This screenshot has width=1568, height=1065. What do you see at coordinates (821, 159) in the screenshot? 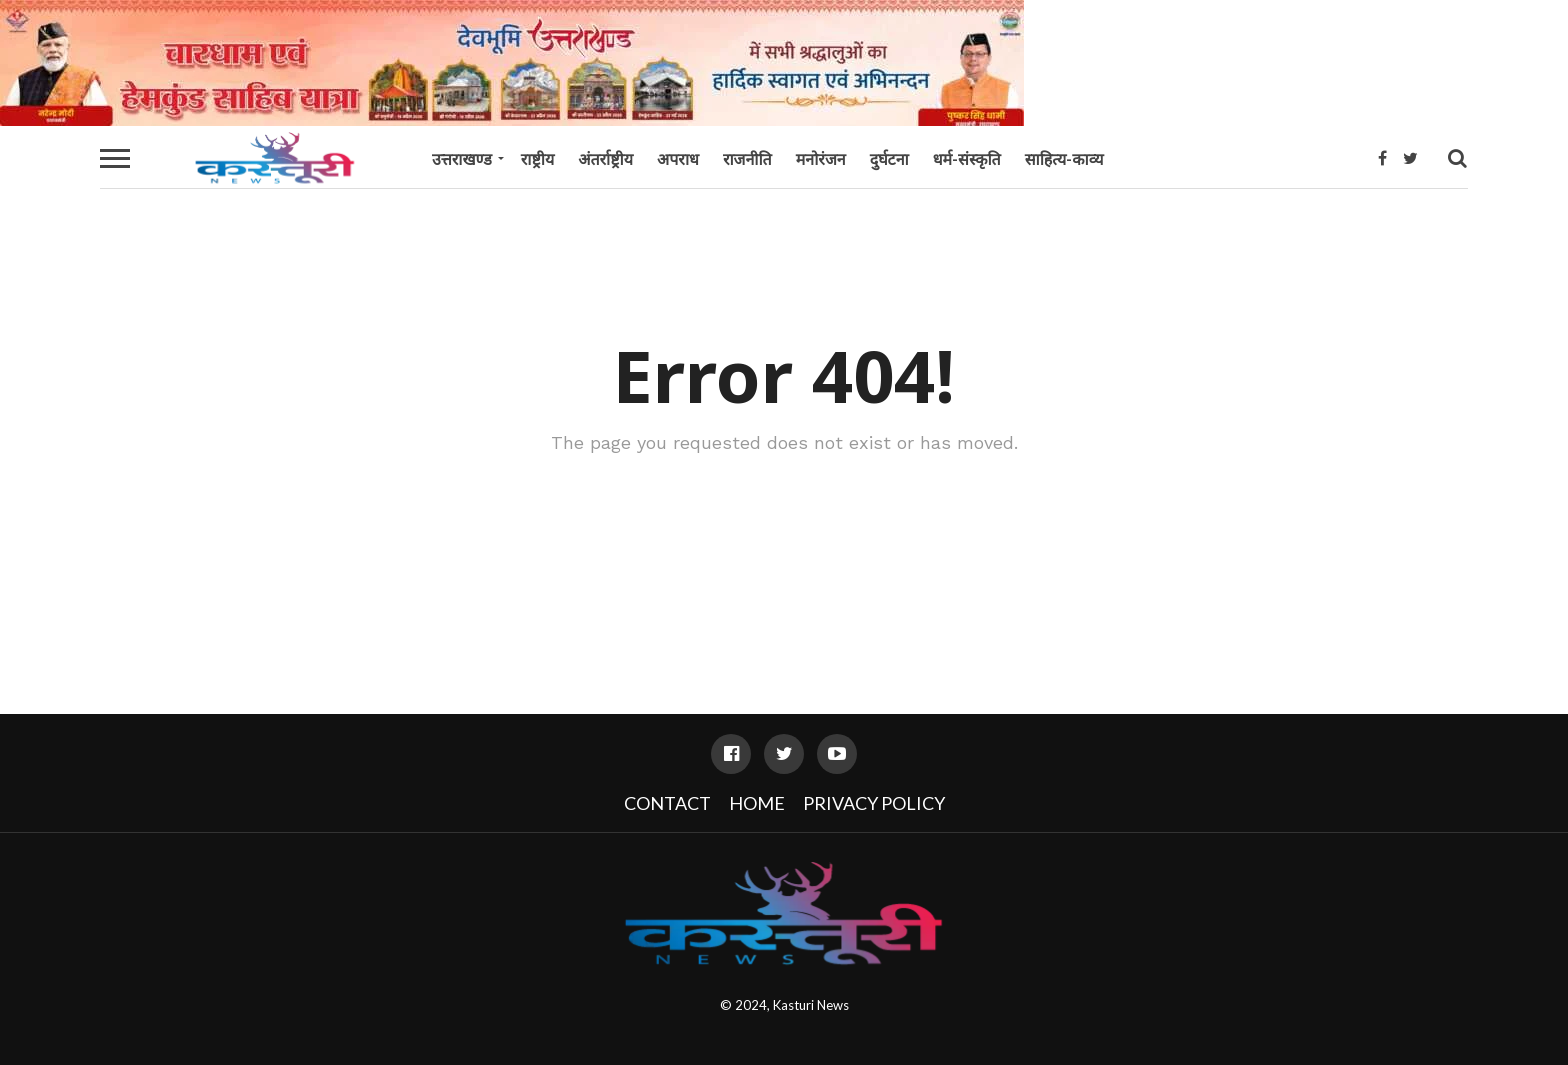
I see `मनोरंजन` at bounding box center [821, 159].